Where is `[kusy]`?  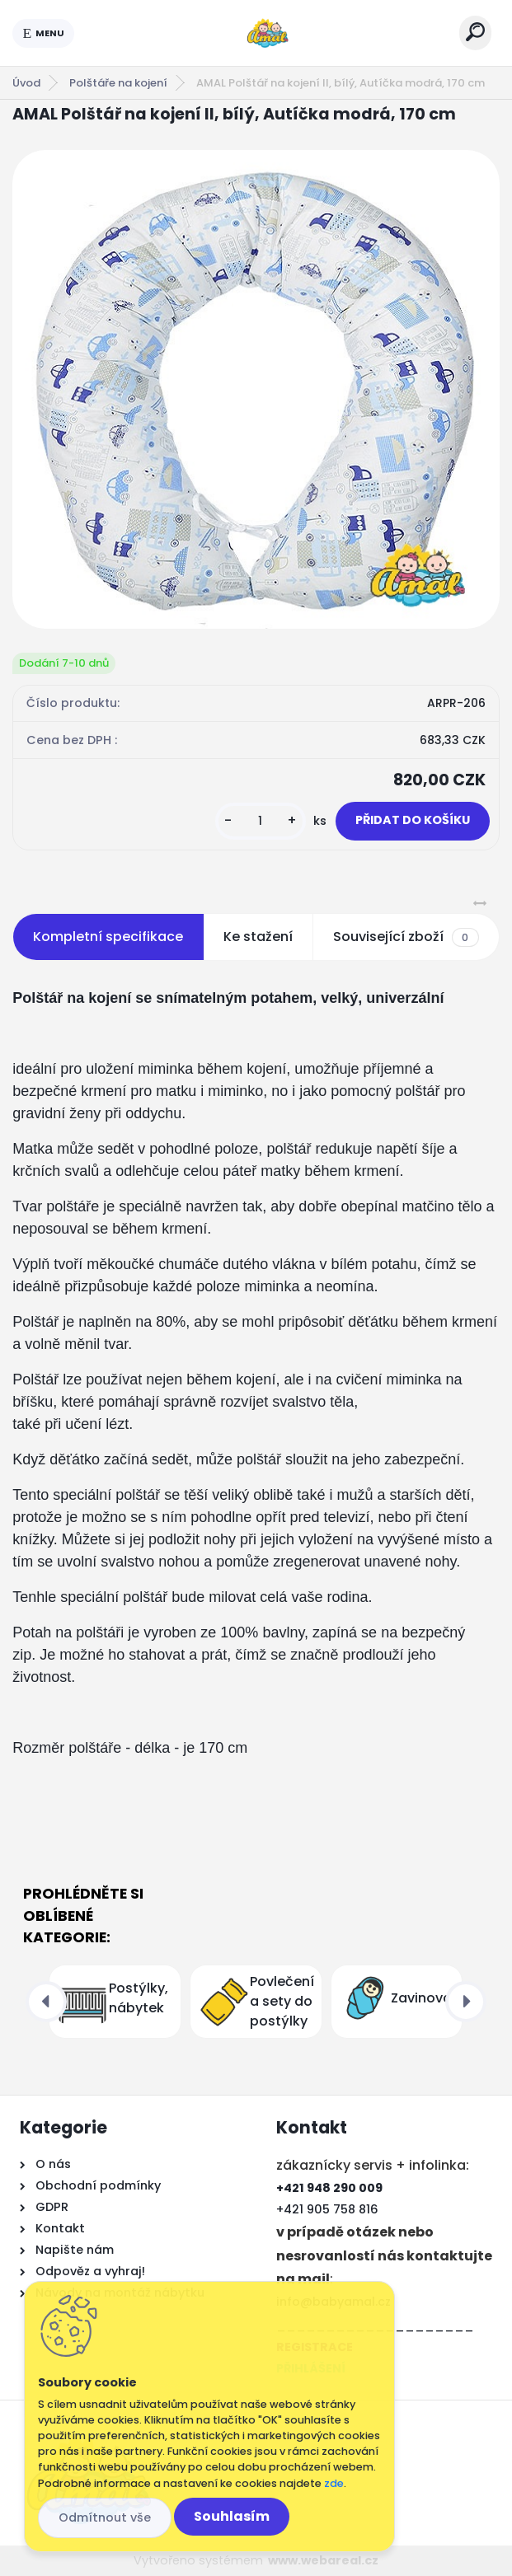
[kusy] is located at coordinates (260, 821).